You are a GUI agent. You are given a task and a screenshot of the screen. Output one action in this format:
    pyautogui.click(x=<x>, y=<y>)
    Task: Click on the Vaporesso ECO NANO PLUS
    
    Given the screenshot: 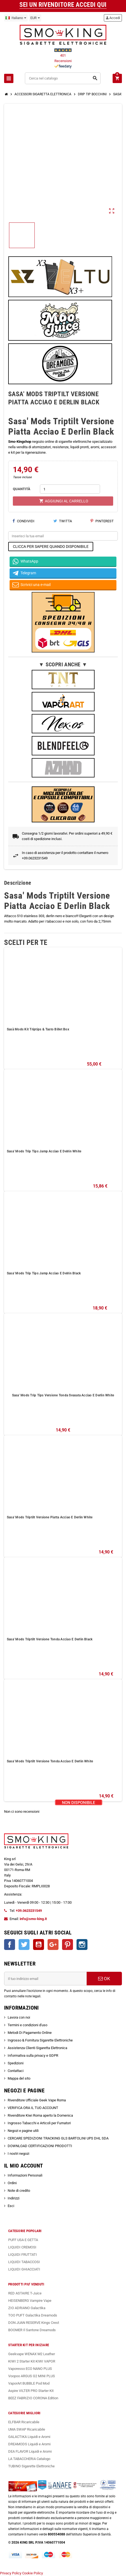 What is the action you would take?
    pyautogui.click(x=30, y=2369)
    